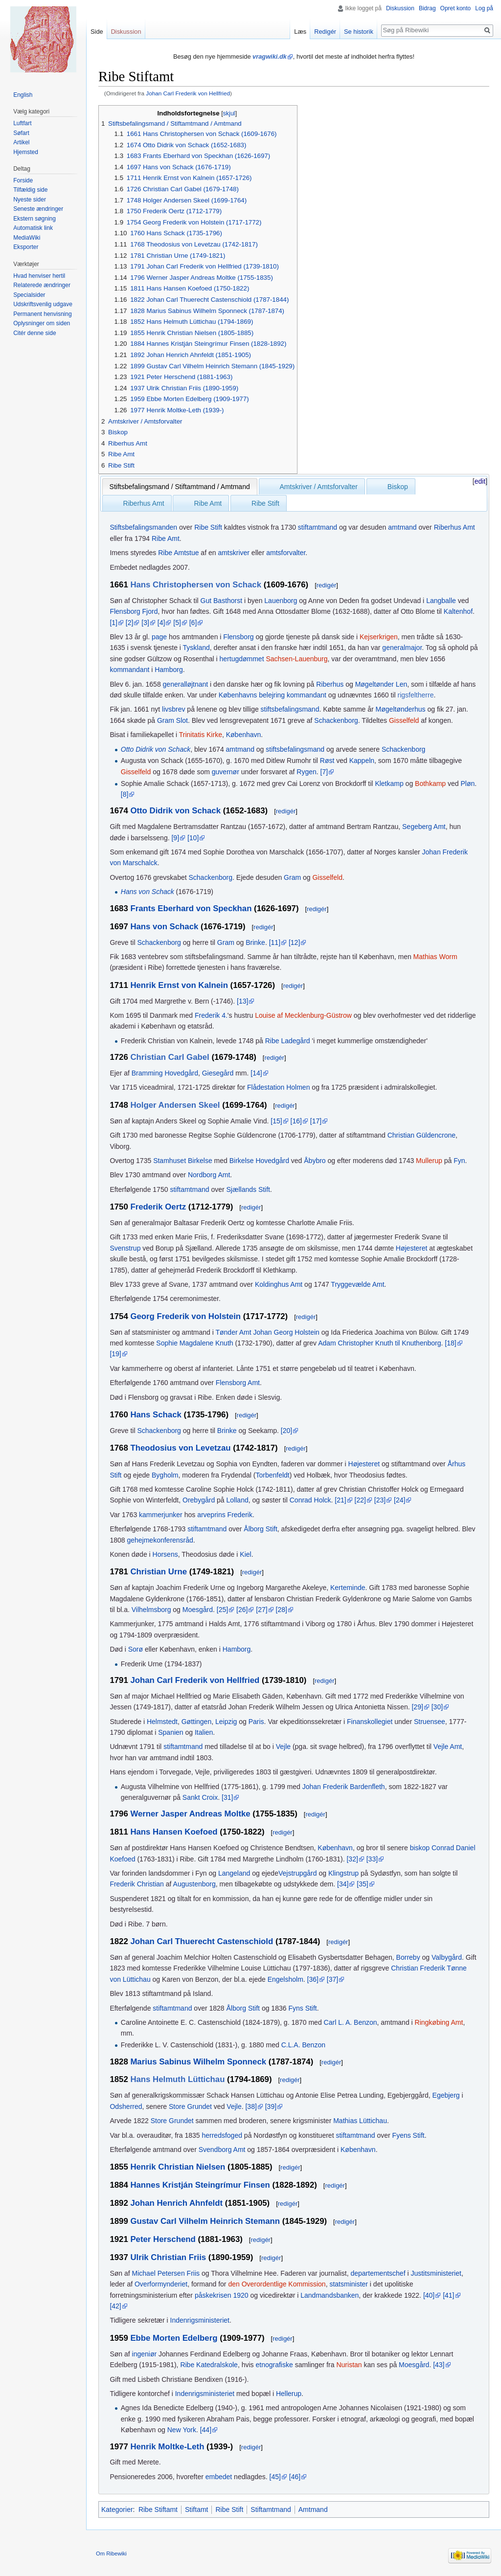 This screenshot has height=2576, width=501. Describe the element at coordinates (200, 1797) in the screenshot. I see `Sankt Croix` at that location.